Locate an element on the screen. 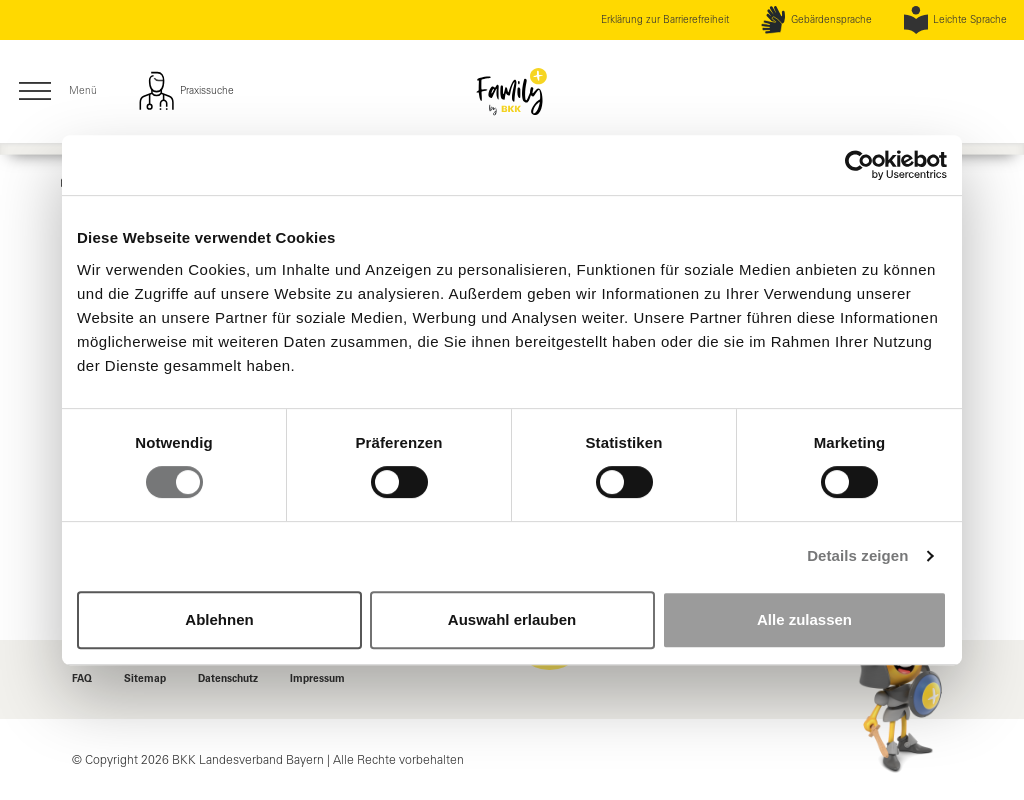 The image size is (1024, 800). Impressum is located at coordinates (317, 680).